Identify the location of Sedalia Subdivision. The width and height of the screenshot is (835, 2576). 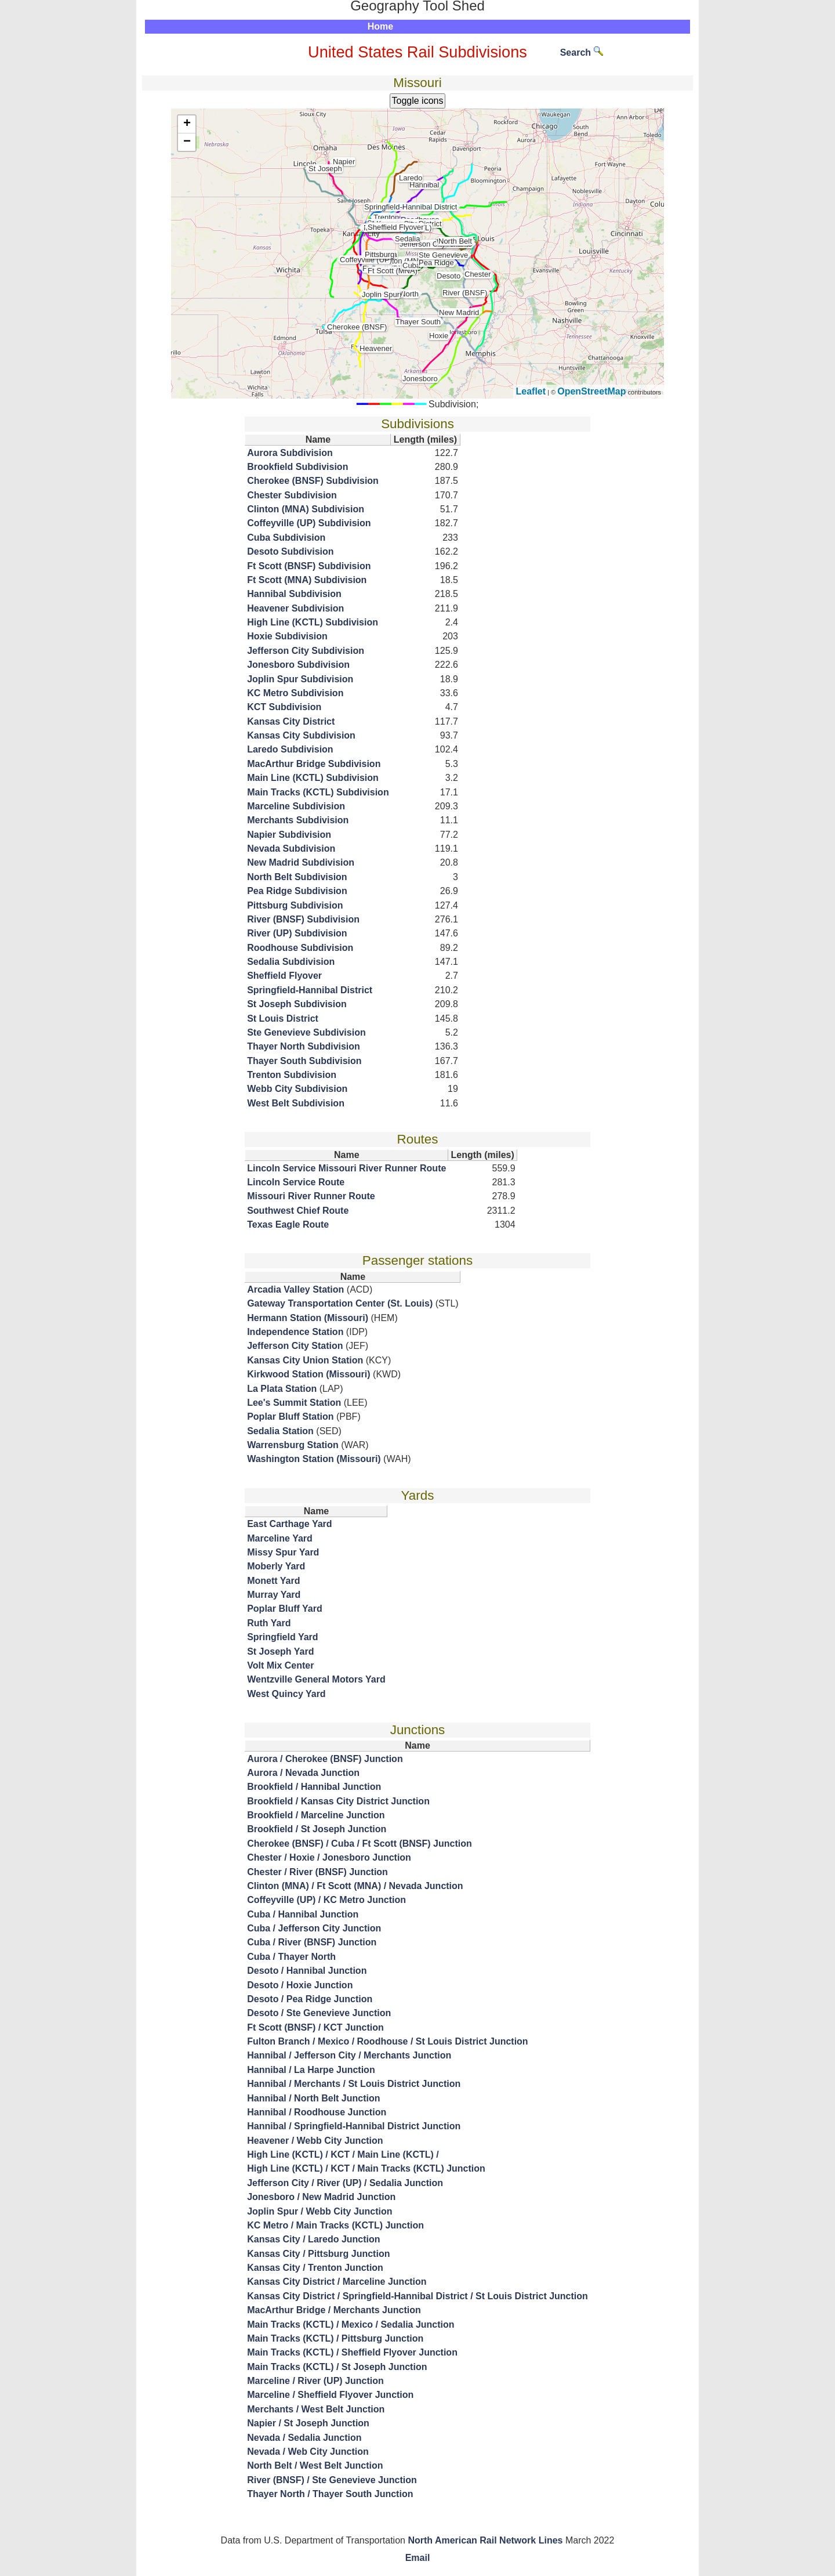
(291, 962).